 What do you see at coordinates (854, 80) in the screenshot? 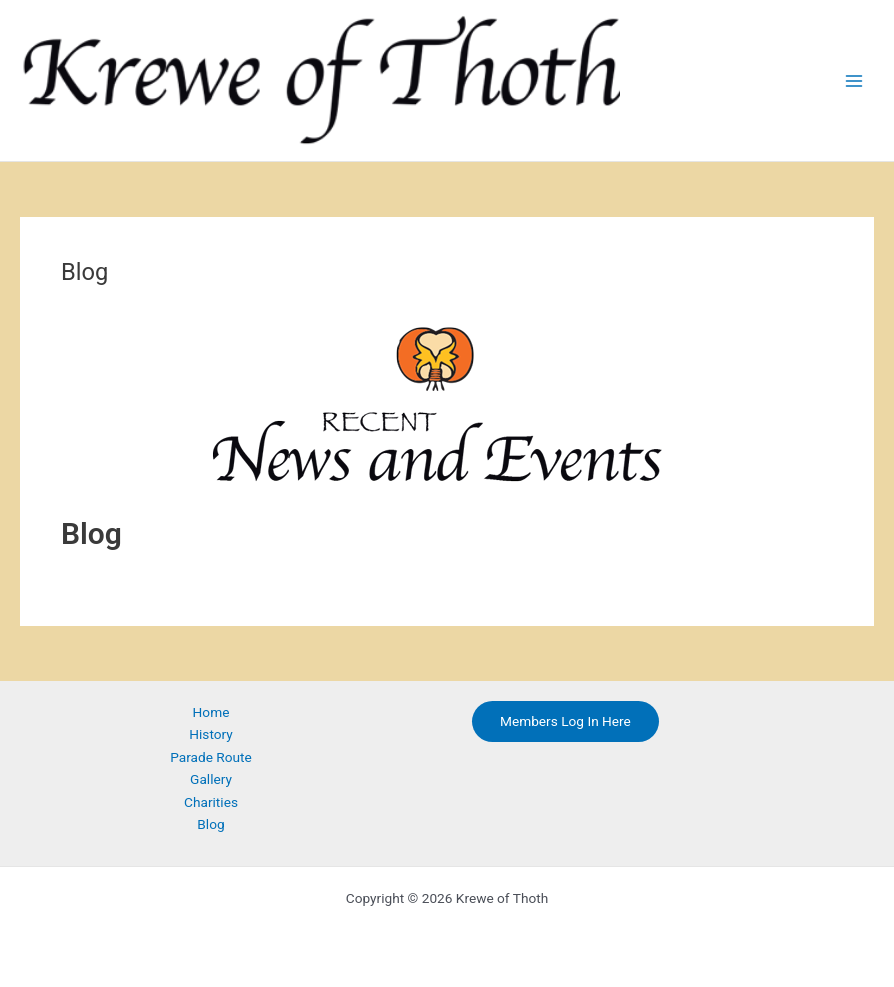
I see `[Main menu toggle]` at bounding box center [854, 80].